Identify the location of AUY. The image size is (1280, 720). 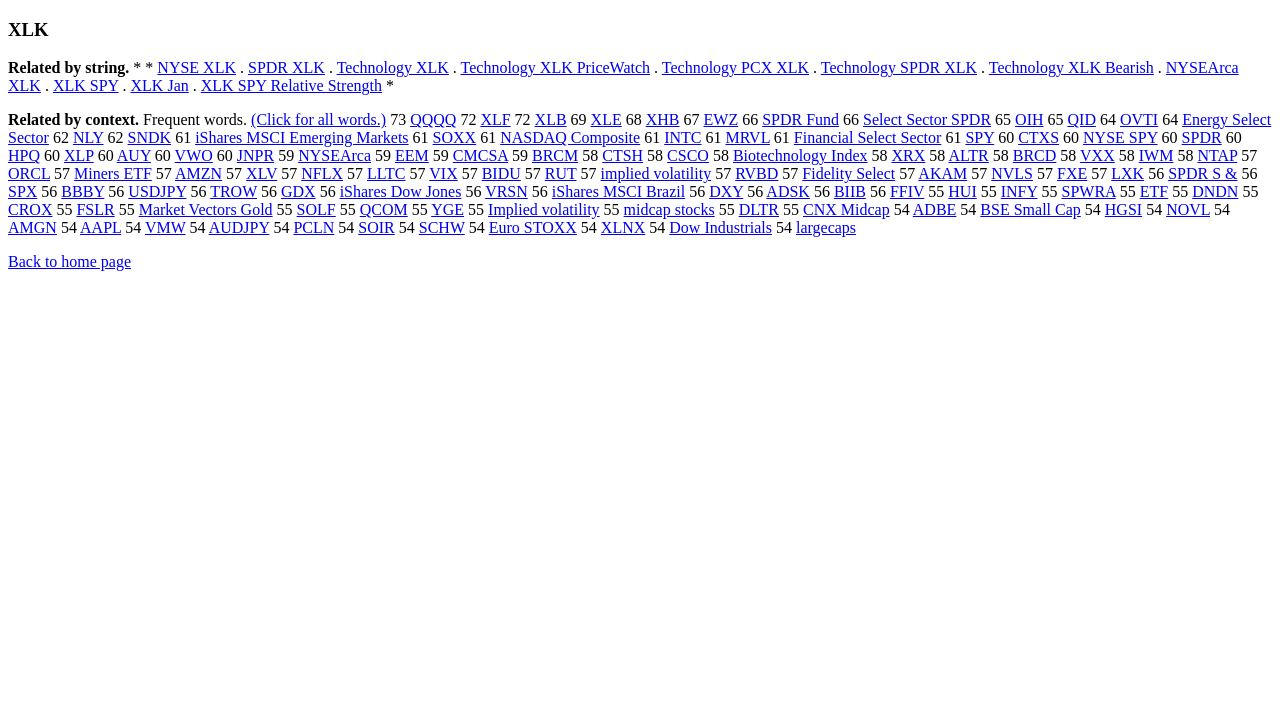
(134, 155).